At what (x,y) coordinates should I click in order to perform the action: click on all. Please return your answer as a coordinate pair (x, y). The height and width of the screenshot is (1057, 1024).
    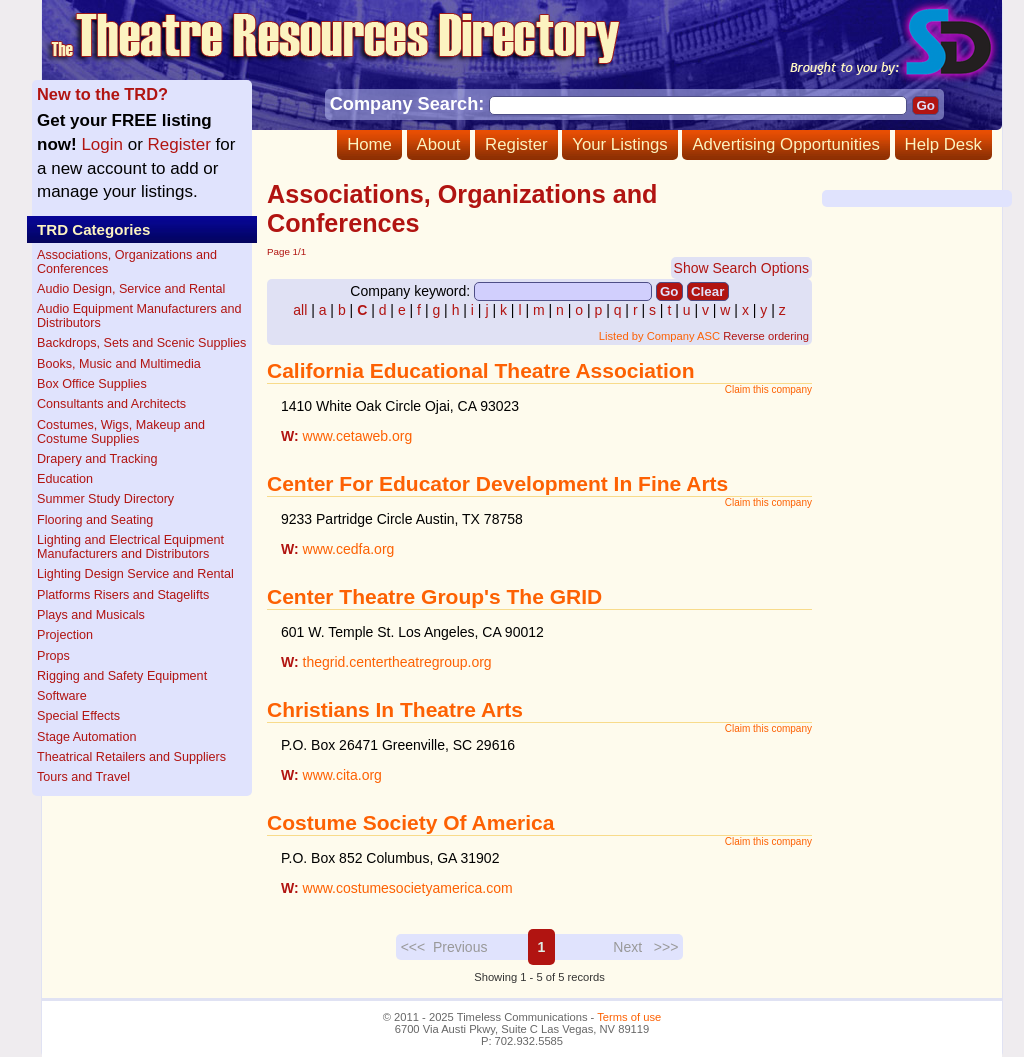
    Looking at the image, I should click on (300, 310).